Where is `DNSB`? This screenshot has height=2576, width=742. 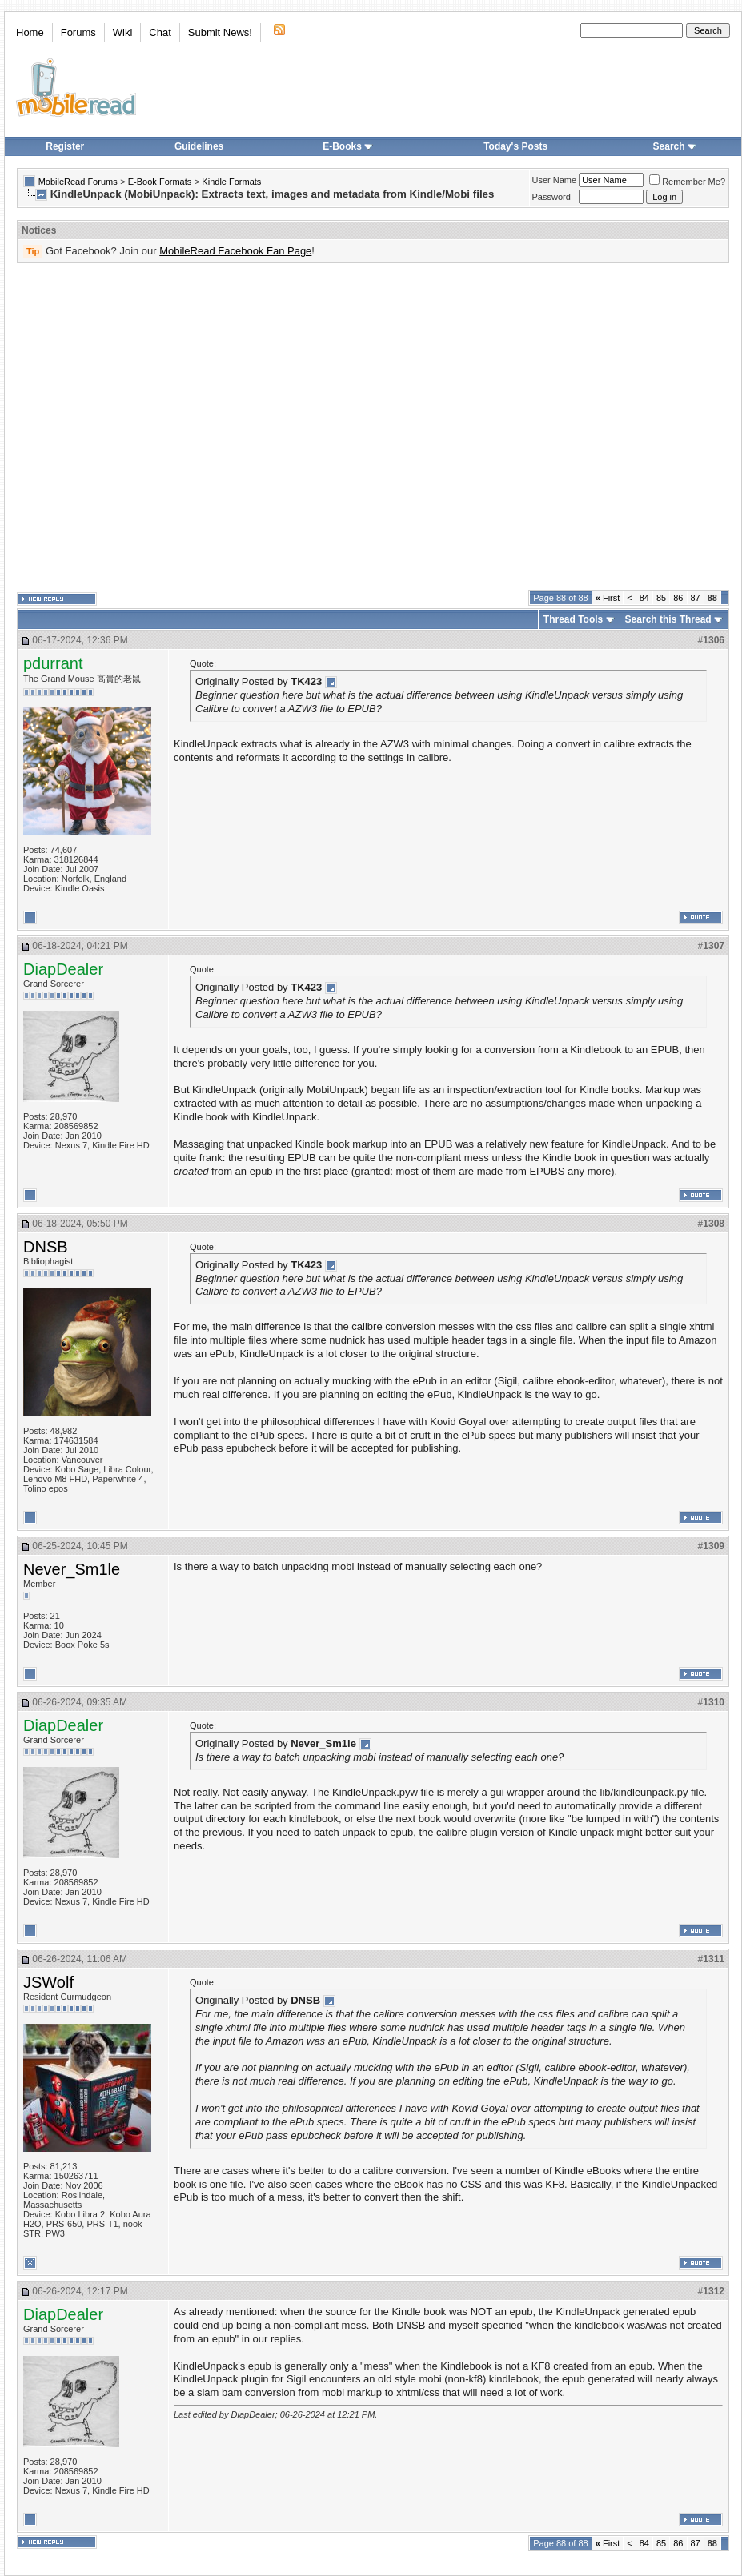
DNSB is located at coordinates (45, 1247).